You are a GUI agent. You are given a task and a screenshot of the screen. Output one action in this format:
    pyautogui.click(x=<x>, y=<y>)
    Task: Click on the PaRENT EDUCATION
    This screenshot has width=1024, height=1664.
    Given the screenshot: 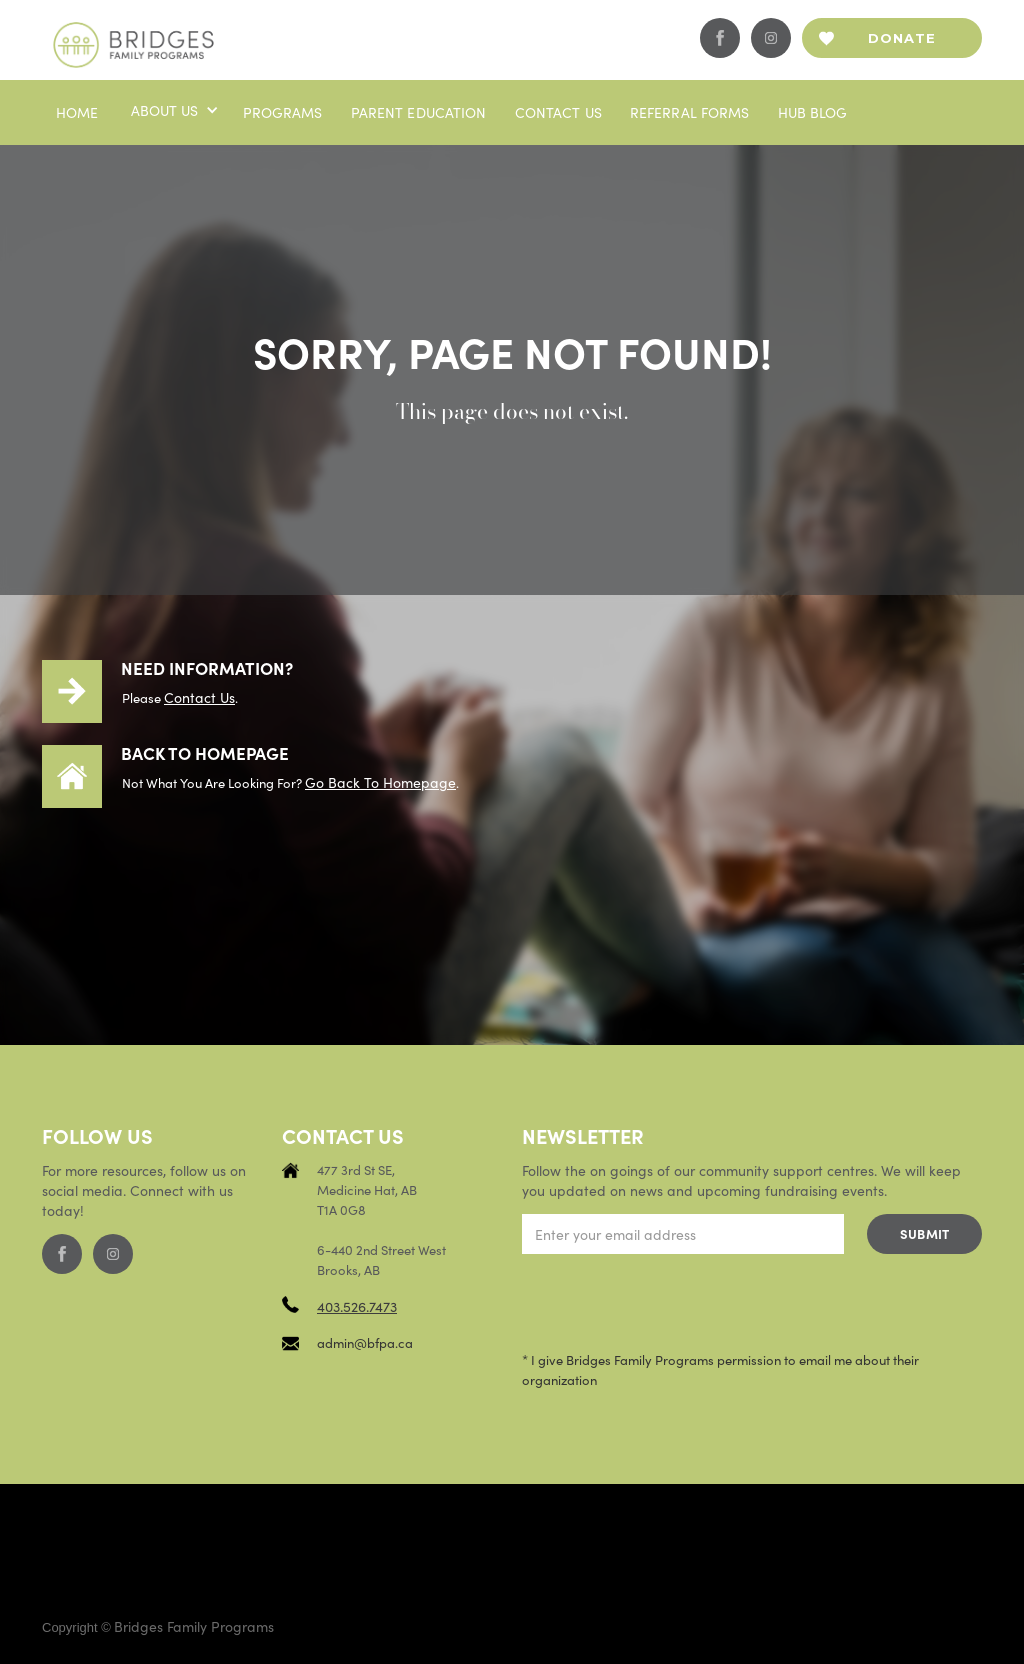 What is the action you would take?
    pyautogui.click(x=419, y=112)
    